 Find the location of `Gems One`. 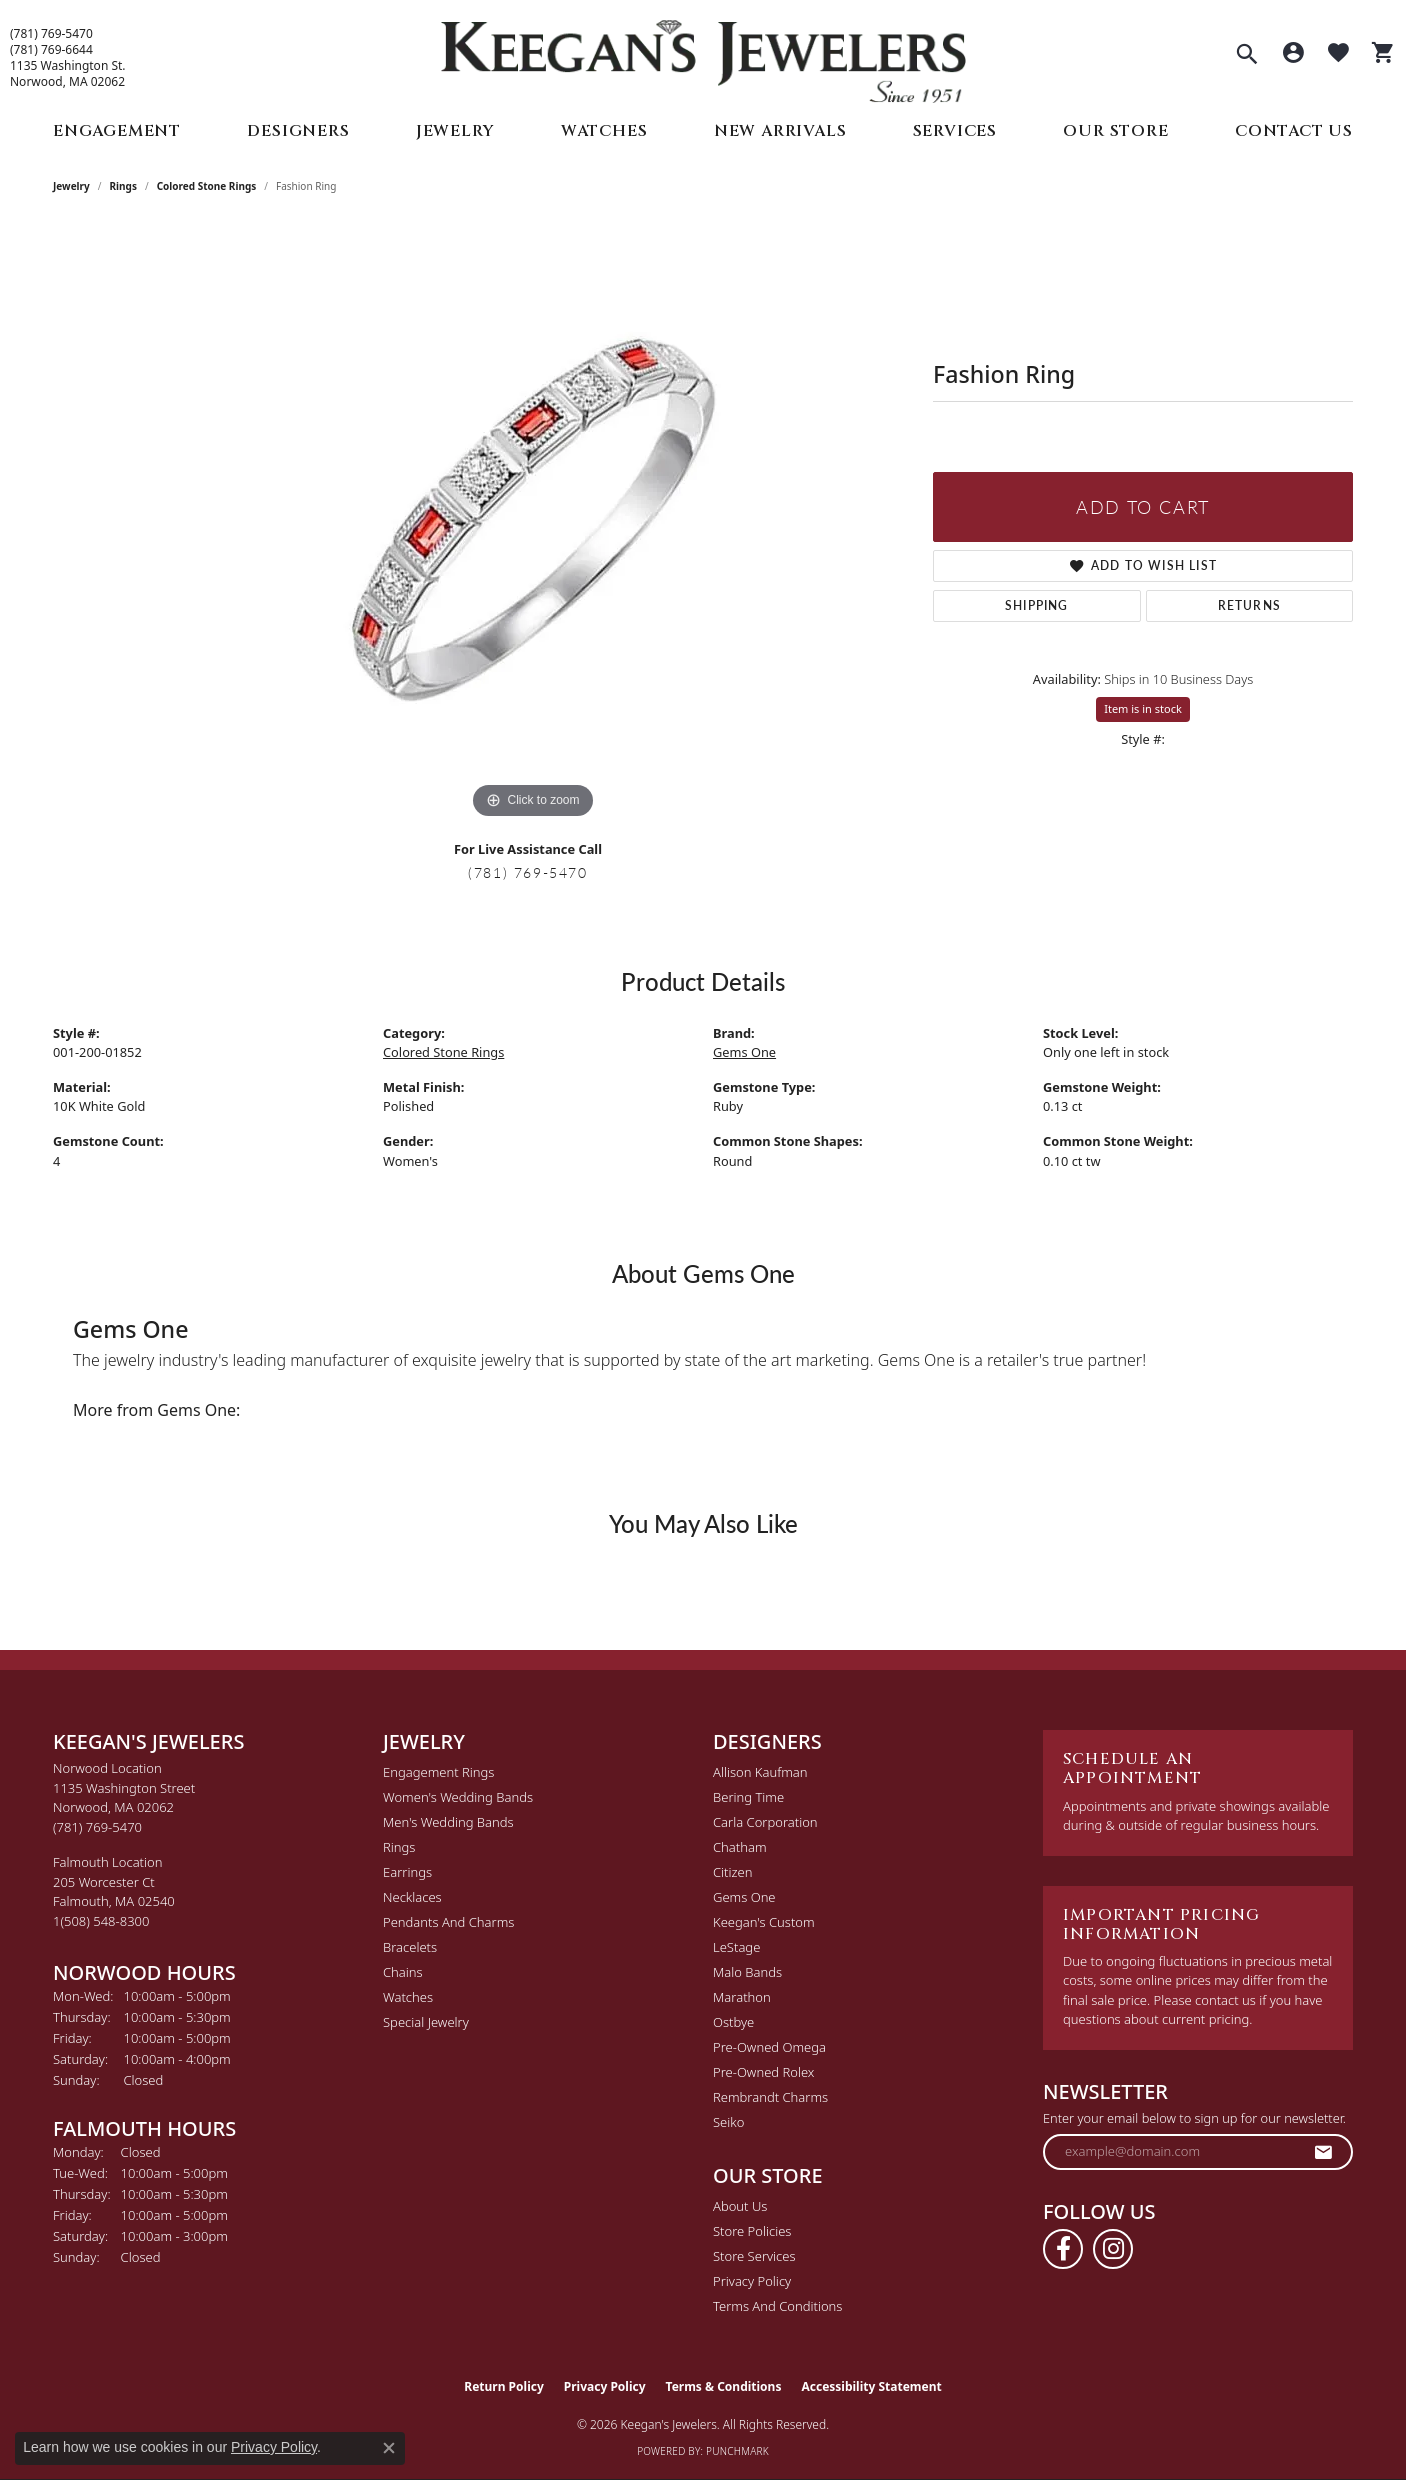

Gems One is located at coordinates (744, 1052).